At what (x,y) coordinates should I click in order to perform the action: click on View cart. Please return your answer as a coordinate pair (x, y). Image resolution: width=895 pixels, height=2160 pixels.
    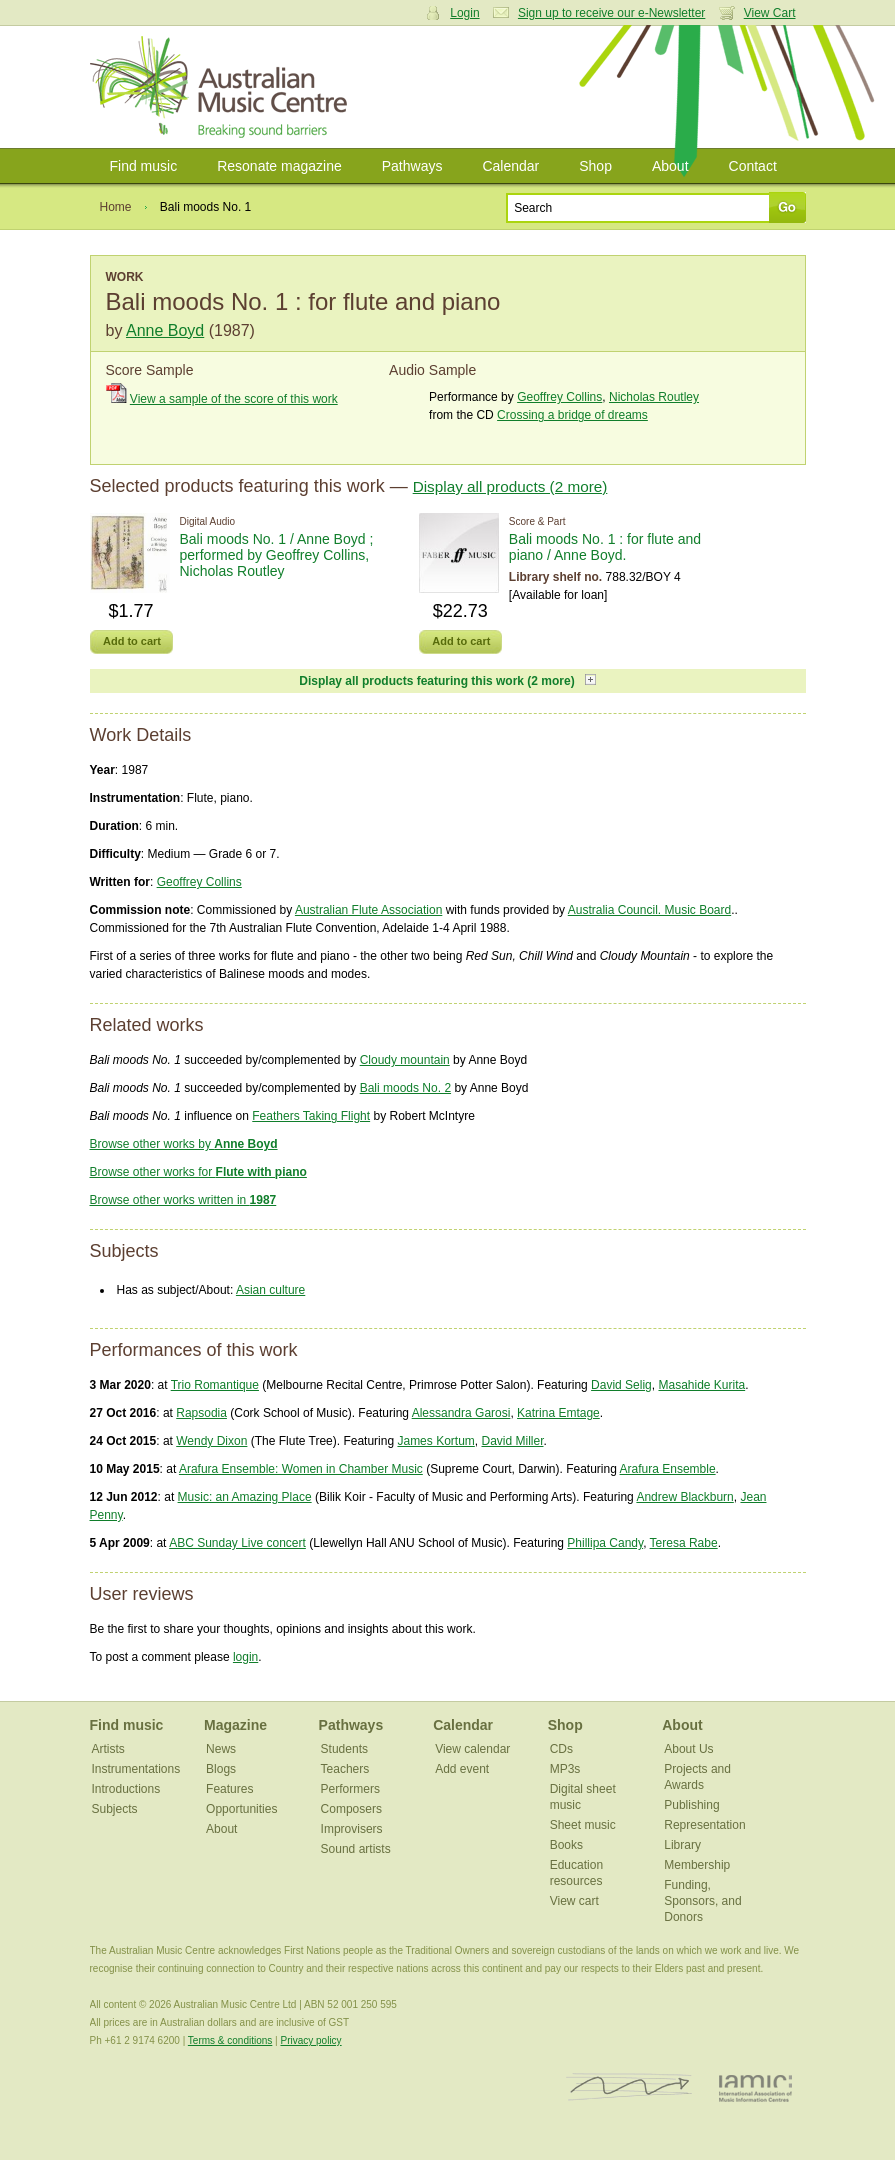
    Looking at the image, I should click on (574, 1901).